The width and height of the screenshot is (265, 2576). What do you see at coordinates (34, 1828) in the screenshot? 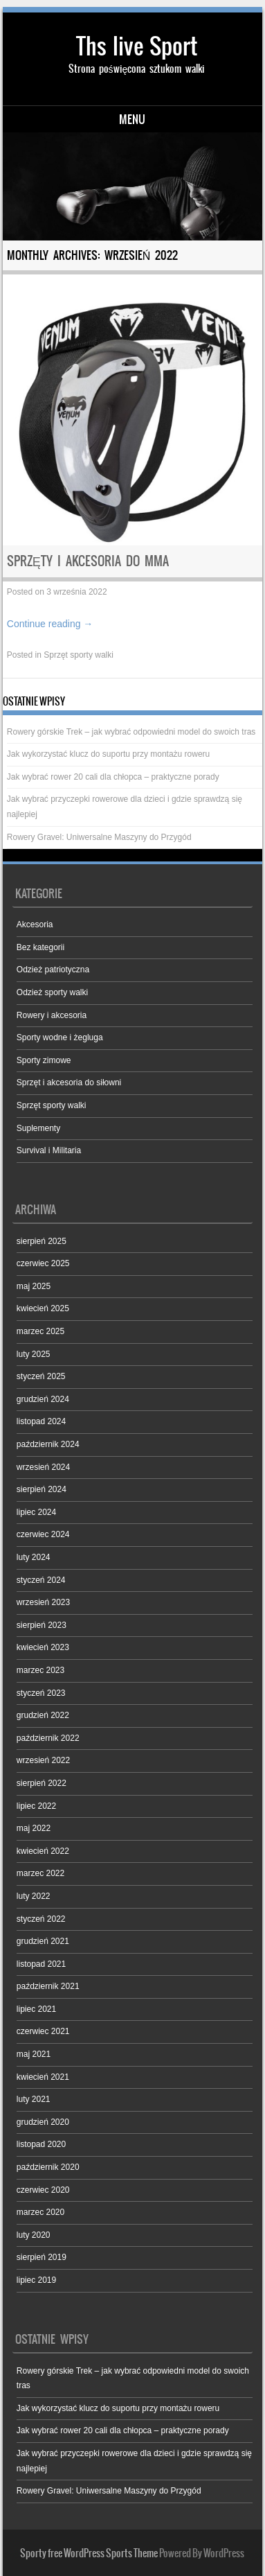
I see `maj 2022` at bounding box center [34, 1828].